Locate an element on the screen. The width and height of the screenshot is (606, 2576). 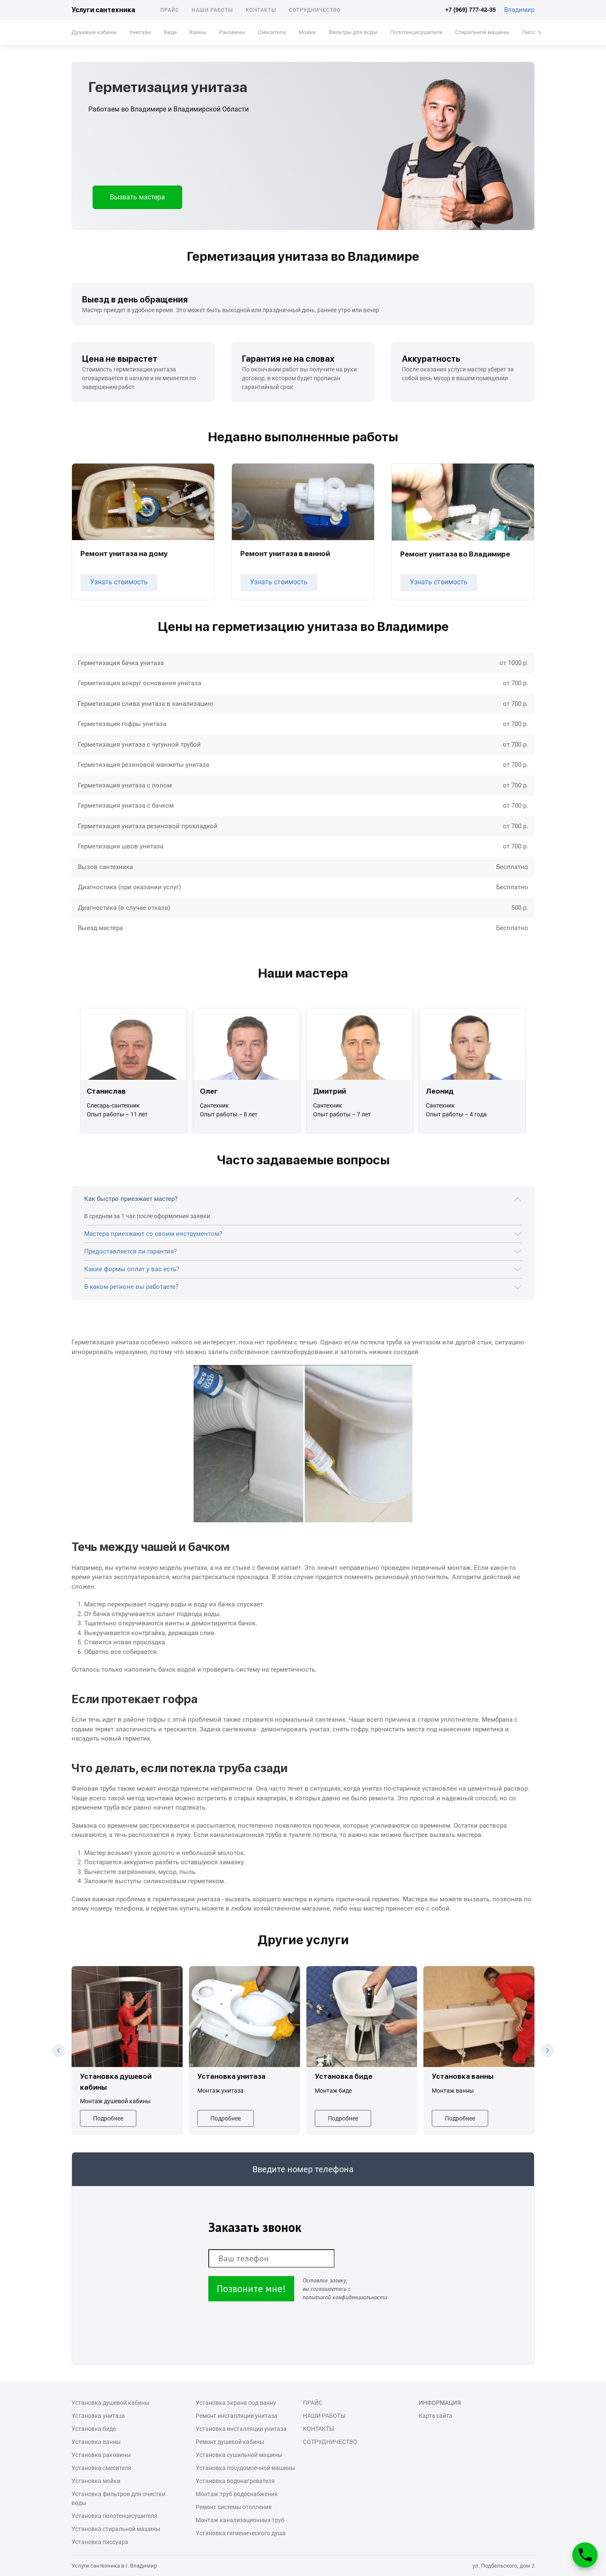
Как быстро приезжает мастер? is located at coordinates (131, 1199).